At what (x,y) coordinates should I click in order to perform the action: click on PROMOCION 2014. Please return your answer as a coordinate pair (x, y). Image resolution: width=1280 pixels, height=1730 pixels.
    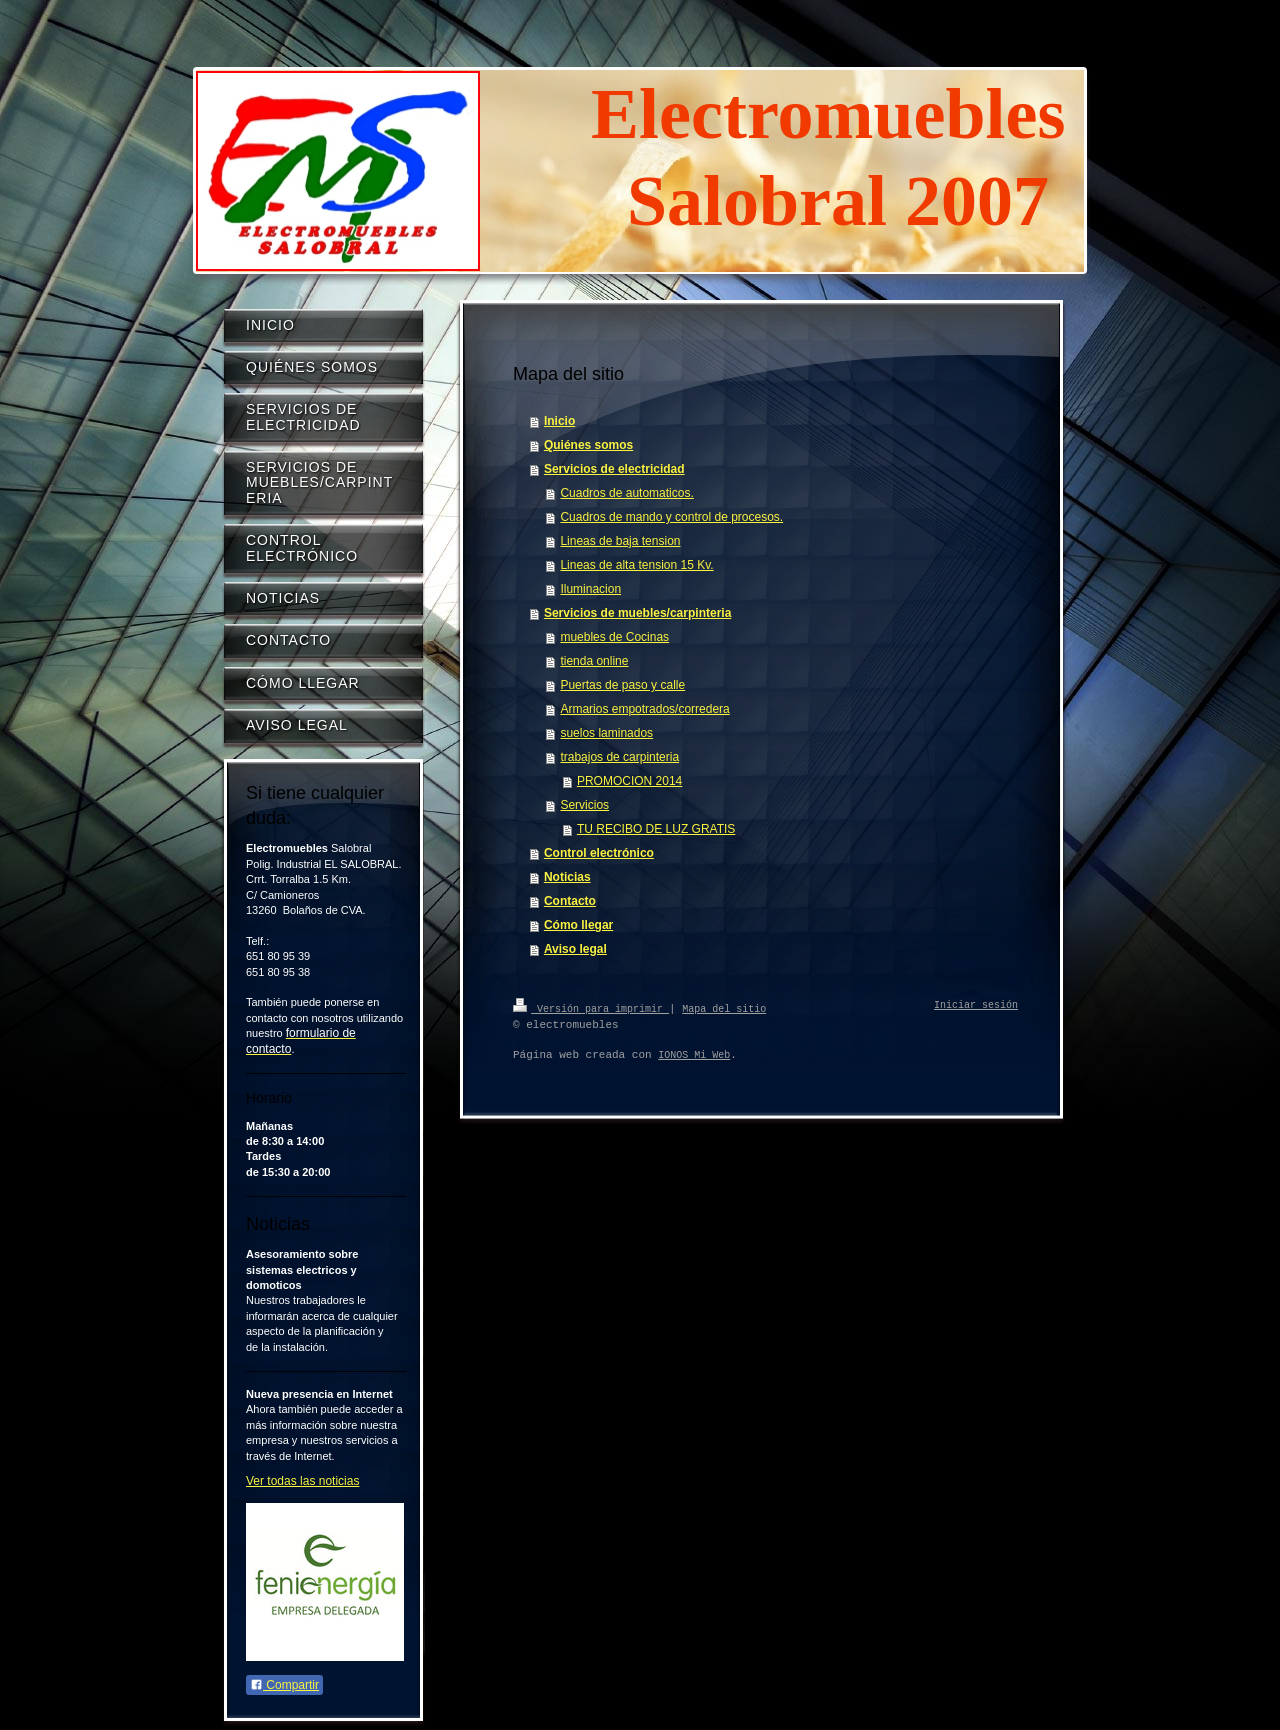
    Looking at the image, I should click on (629, 781).